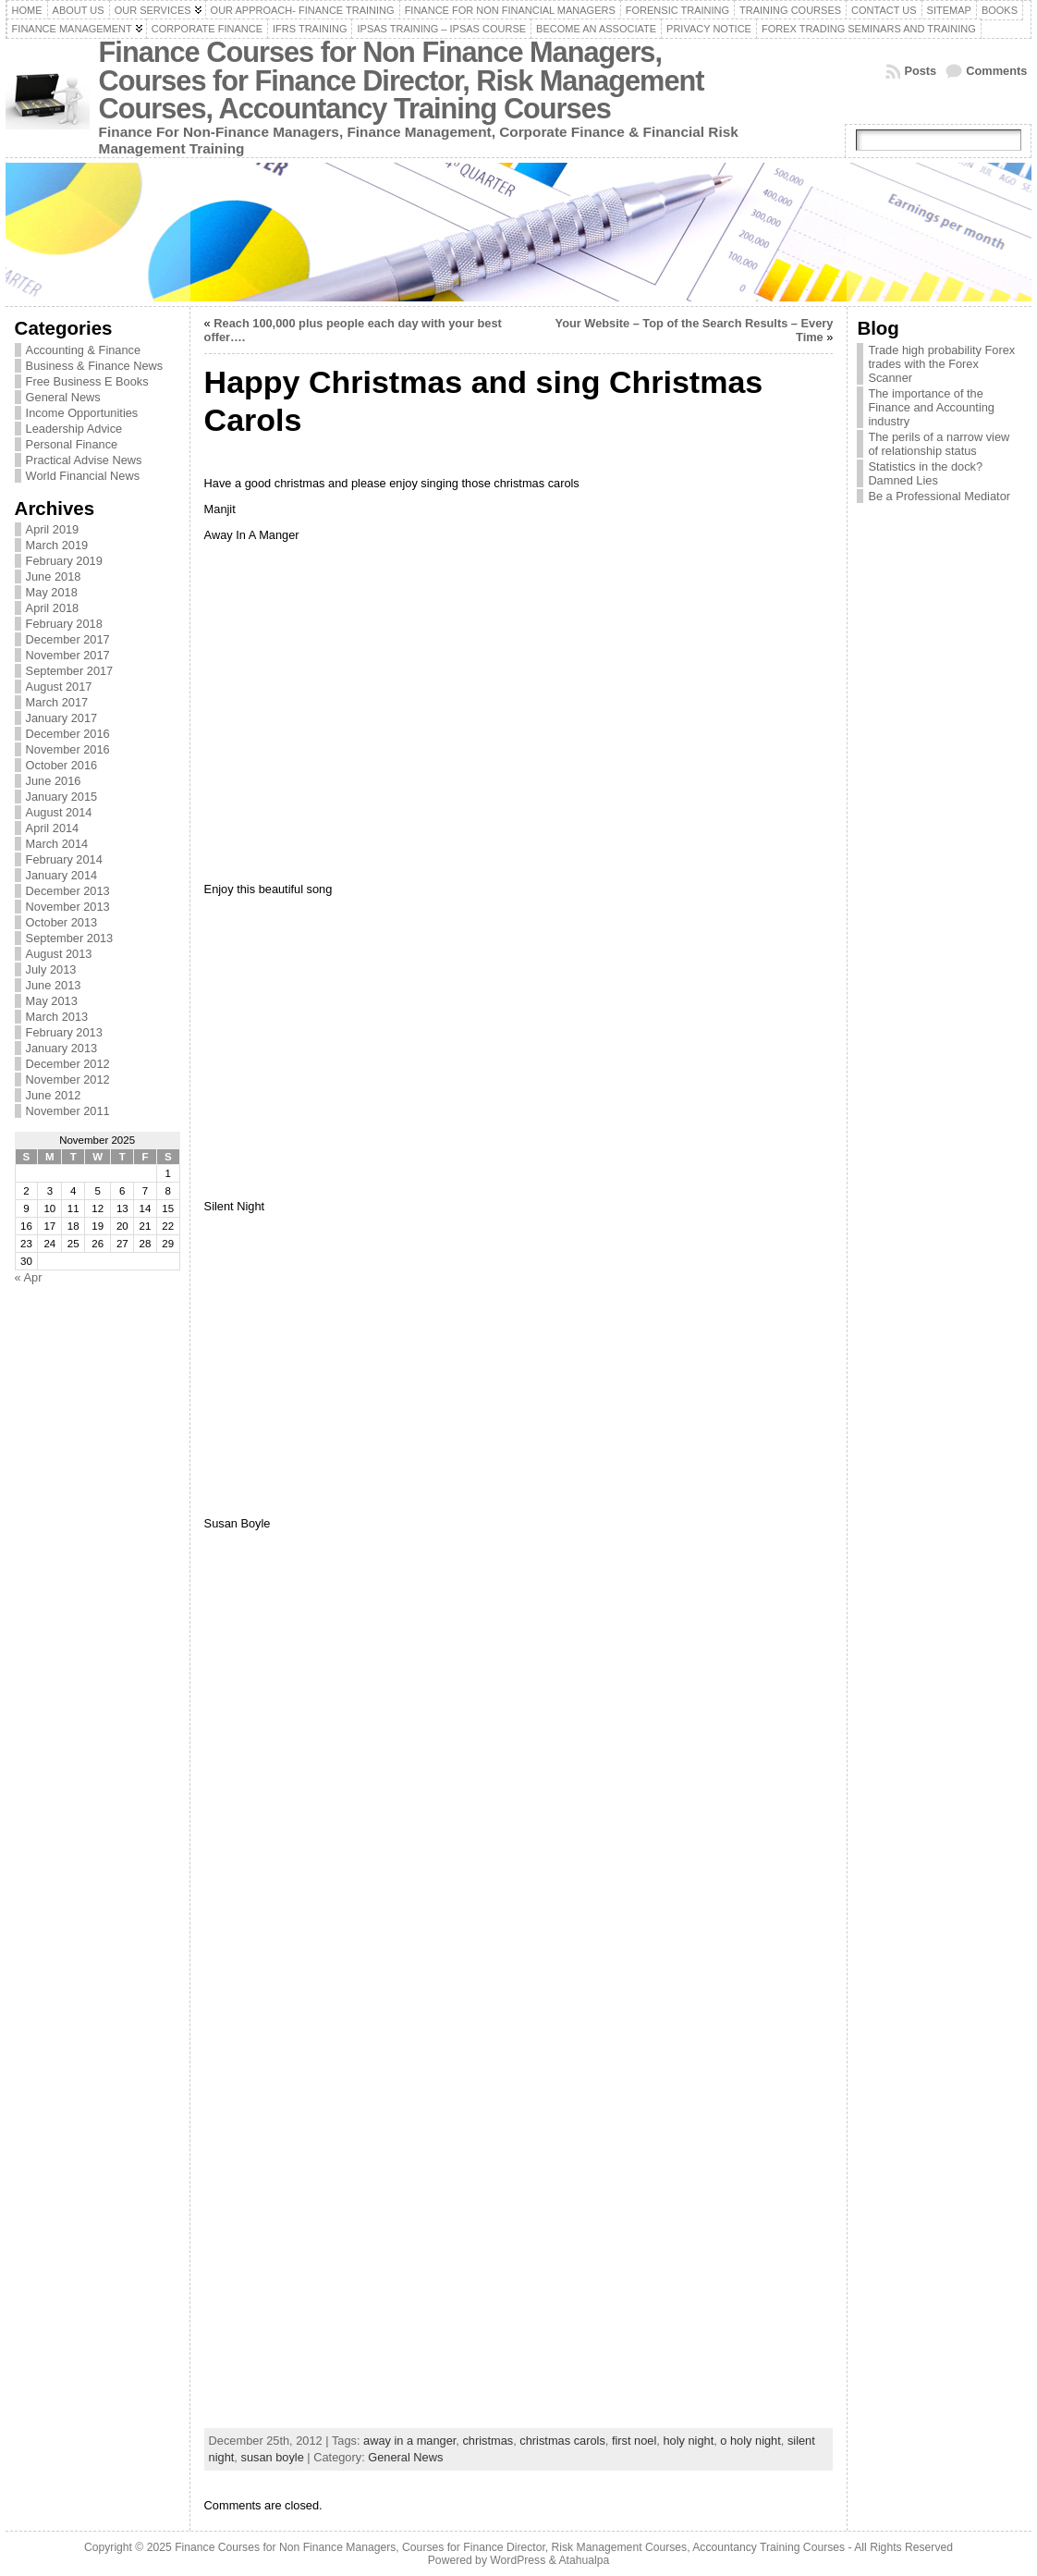 This screenshot has width=1037, height=2576. Describe the element at coordinates (68, 1064) in the screenshot. I see `December 2012` at that location.